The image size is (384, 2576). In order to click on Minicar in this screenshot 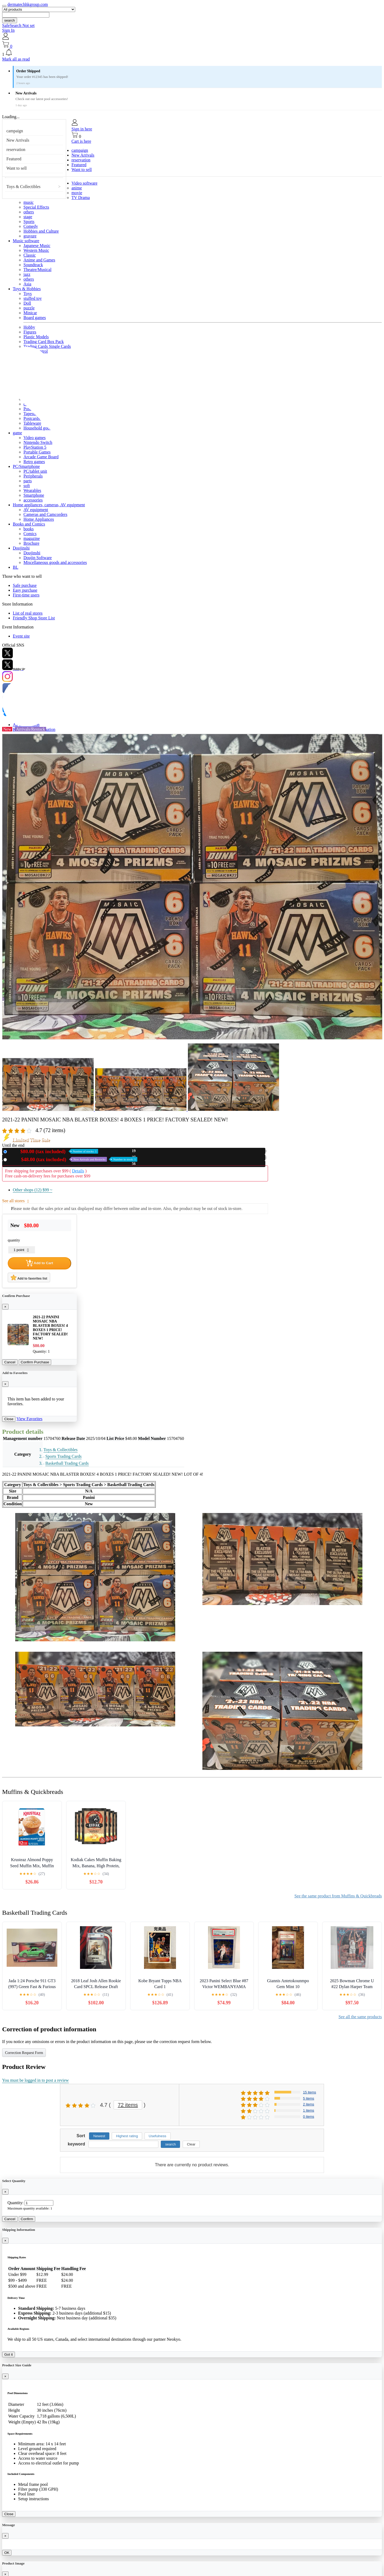, I will do `click(30, 312)`.